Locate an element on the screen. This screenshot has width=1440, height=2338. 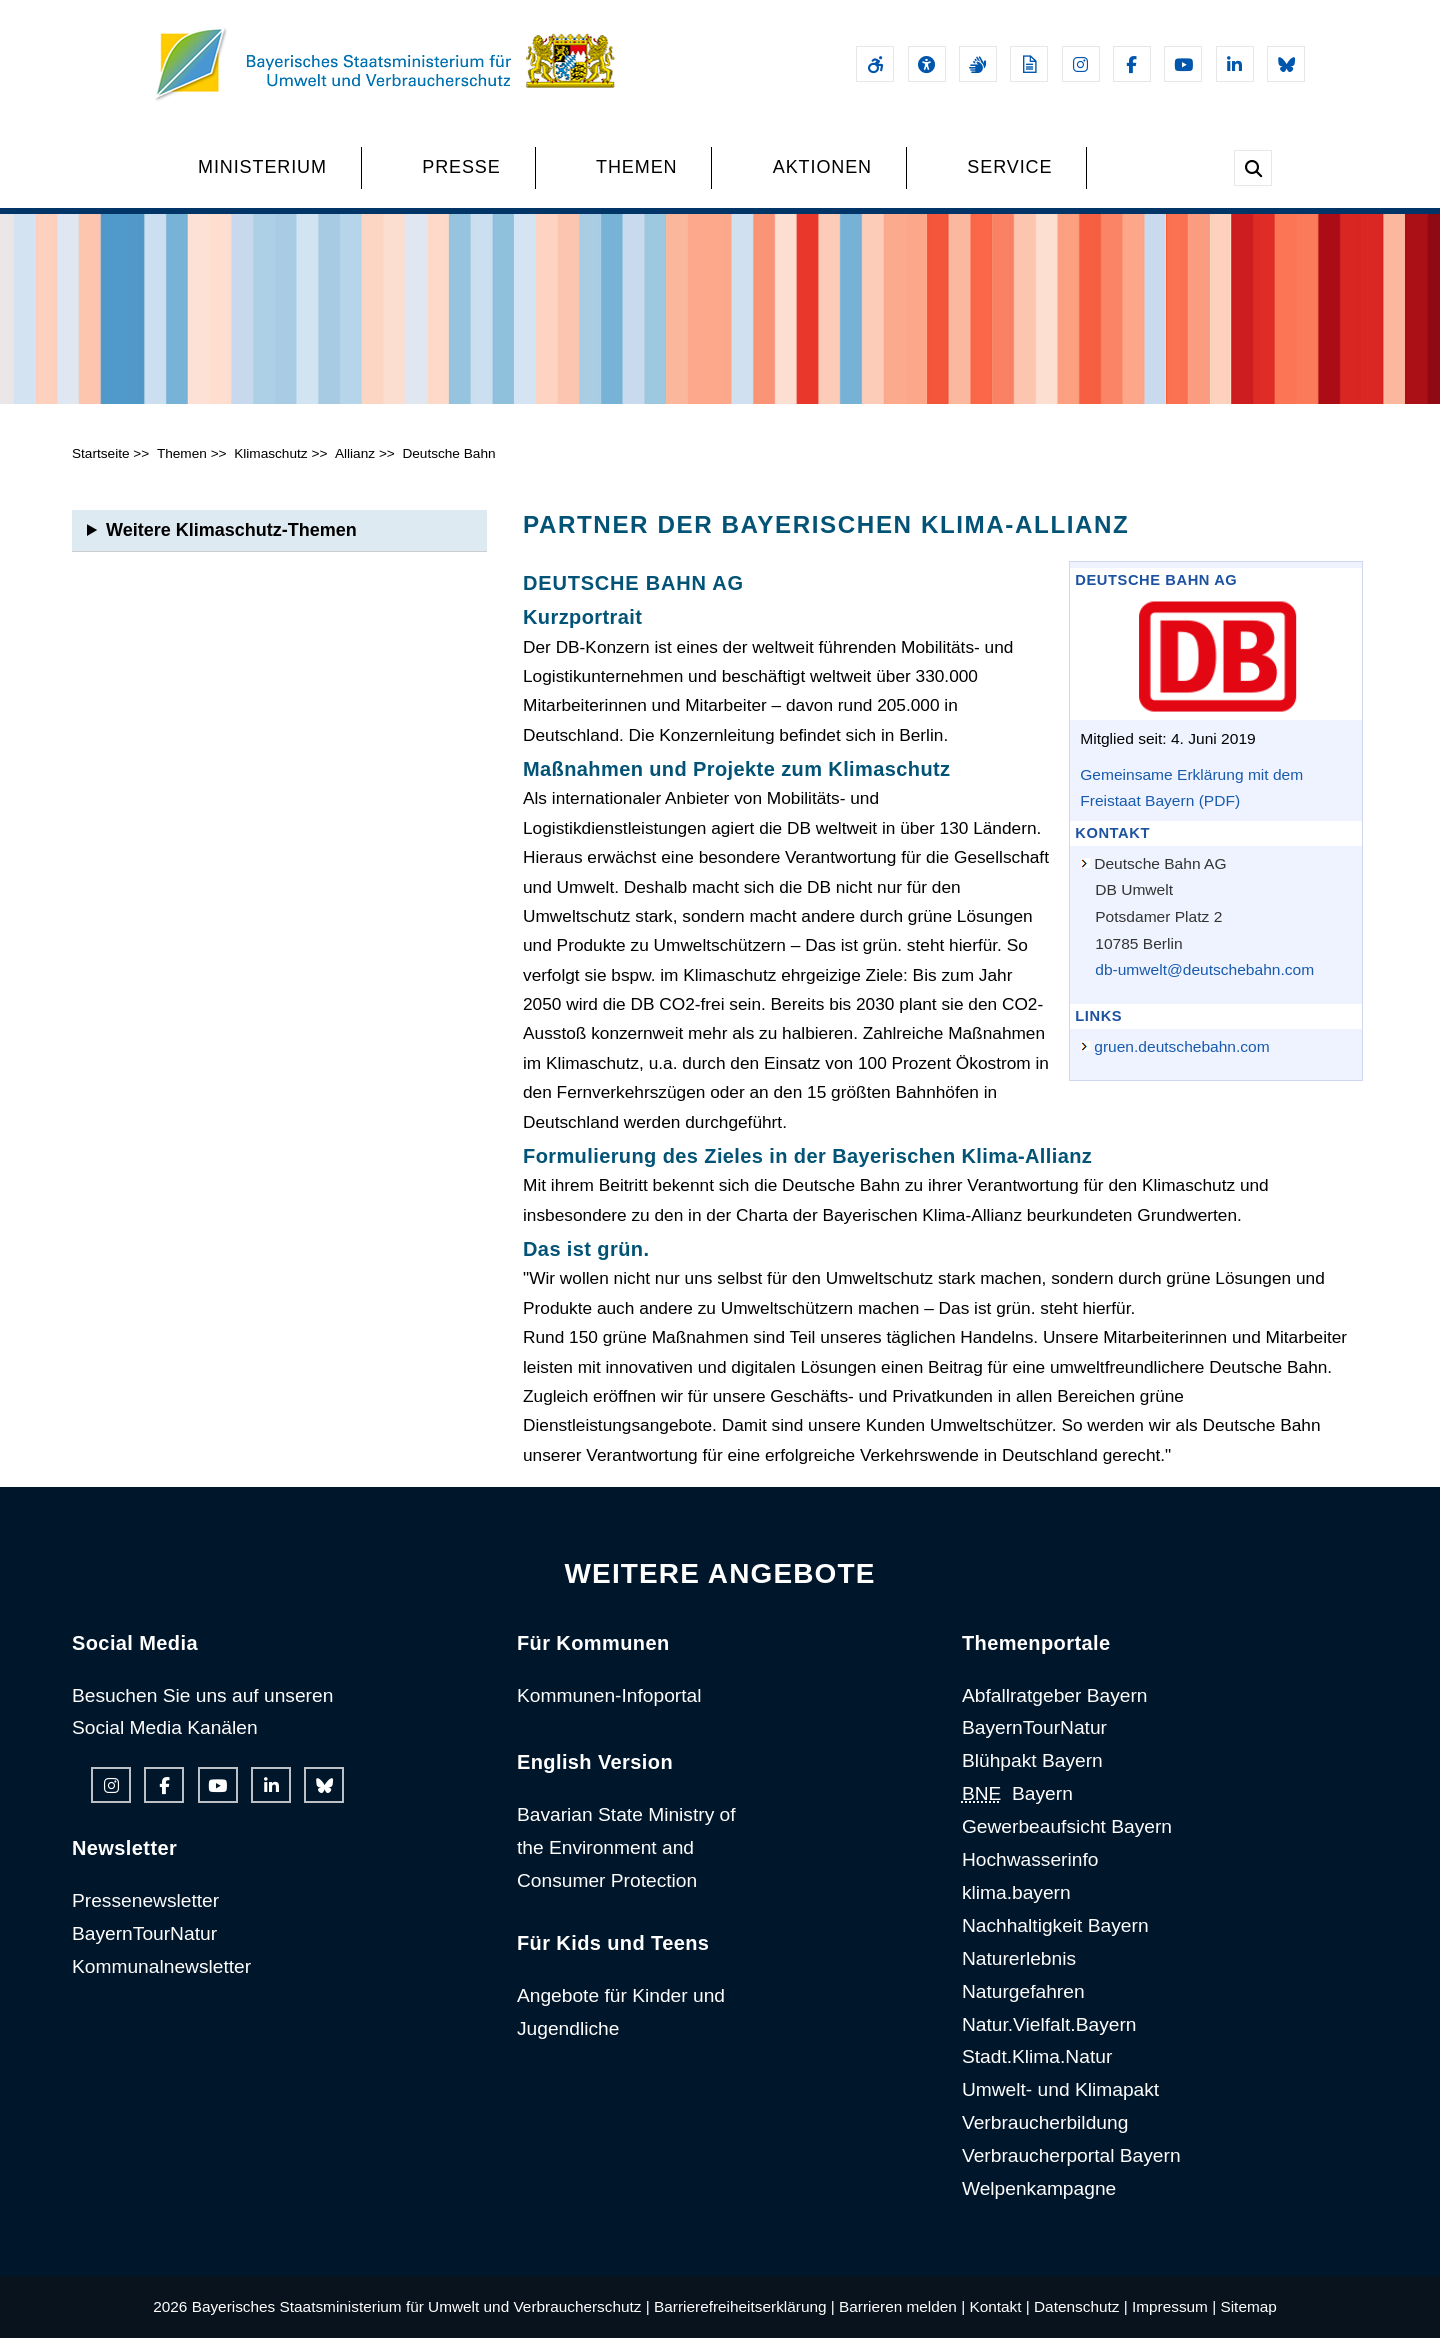
Deutsche Bahn is located at coordinates (448, 453).